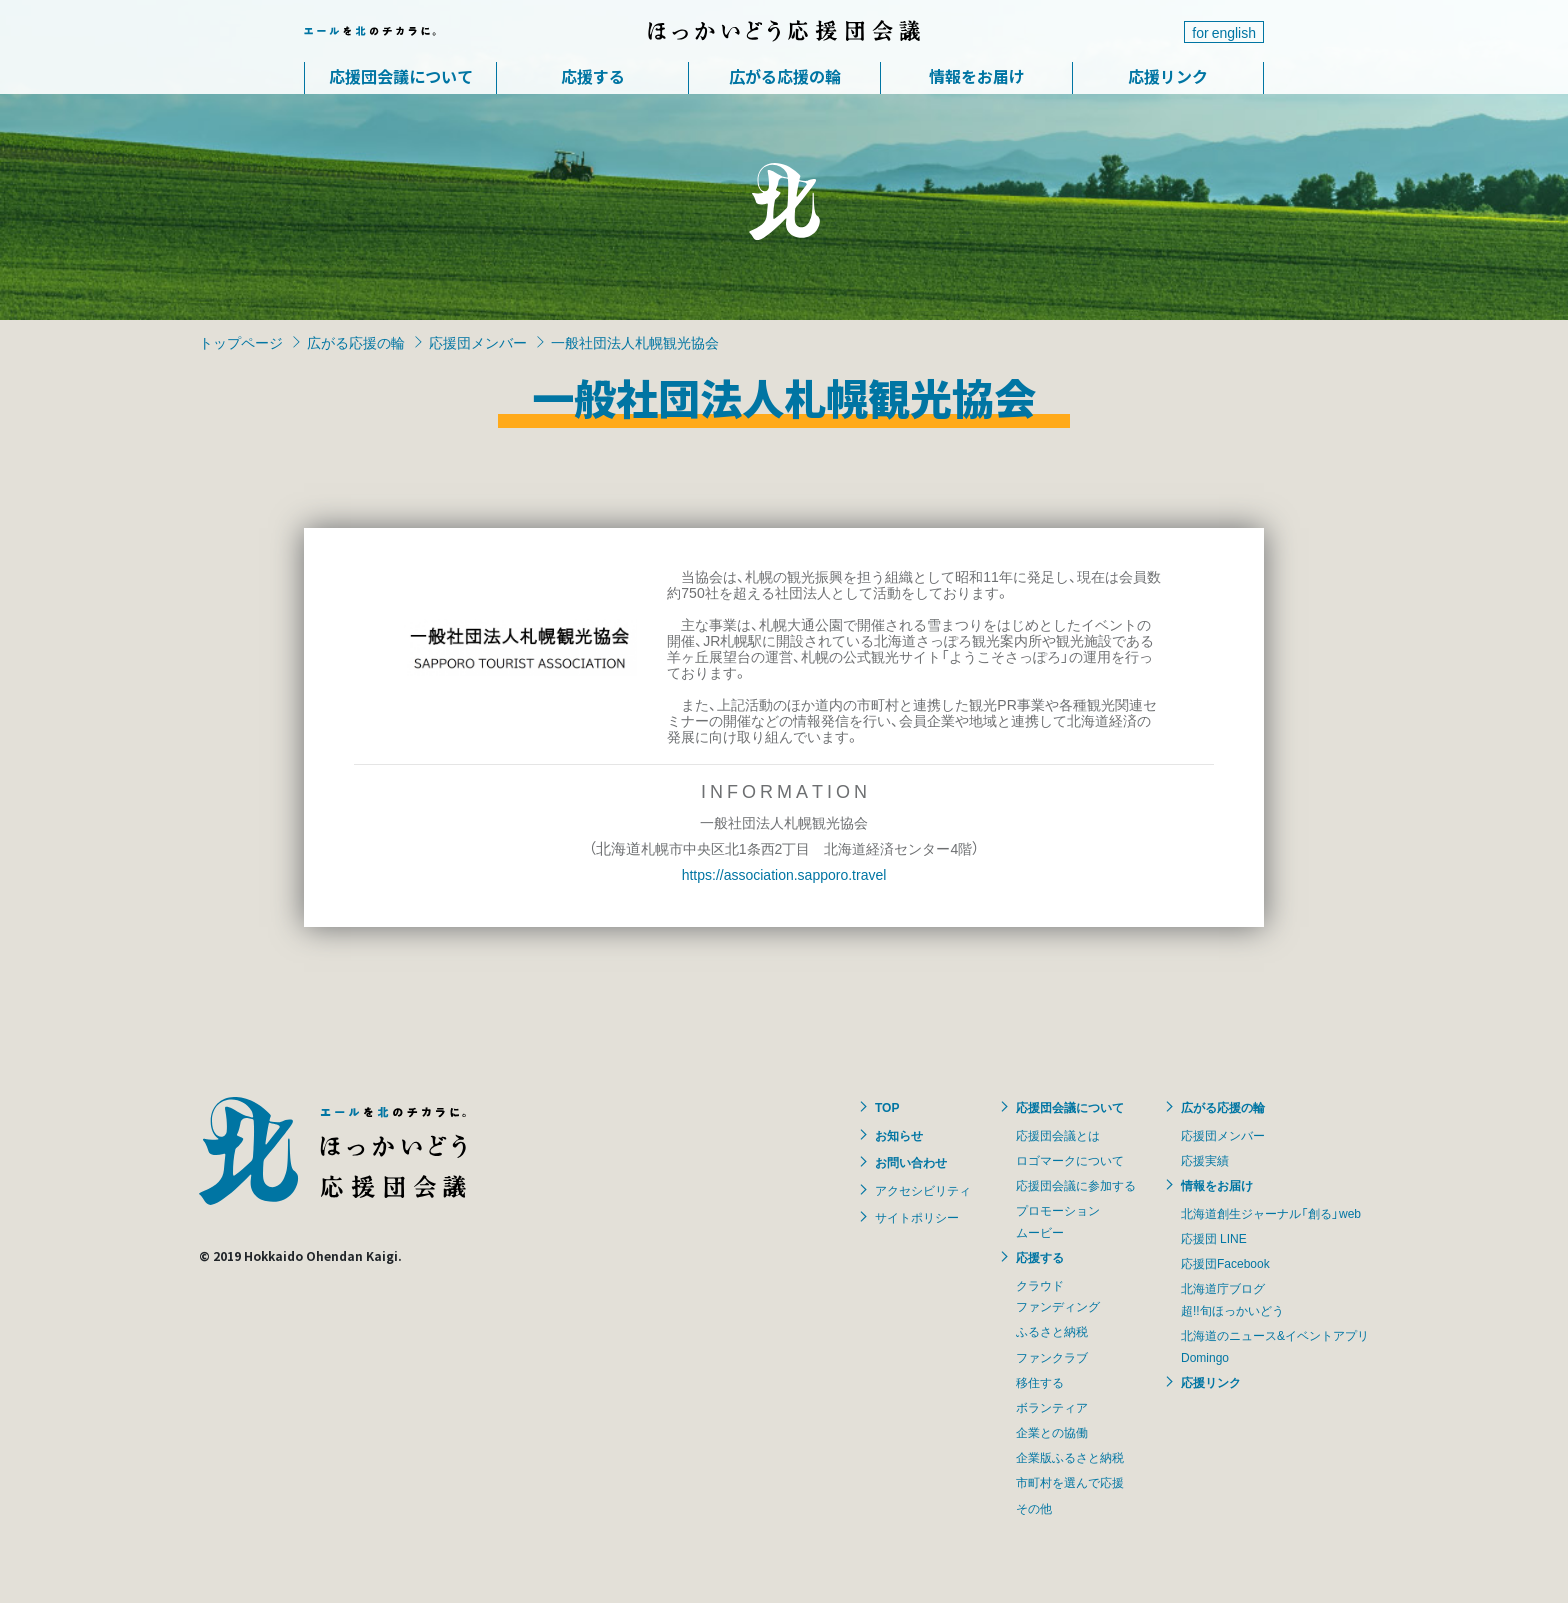 The width and height of the screenshot is (1568, 1603). What do you see at coordinates (1052, 1407) in the screenshot?
I see `ボランティア` at bounding box center [1052, 1407].